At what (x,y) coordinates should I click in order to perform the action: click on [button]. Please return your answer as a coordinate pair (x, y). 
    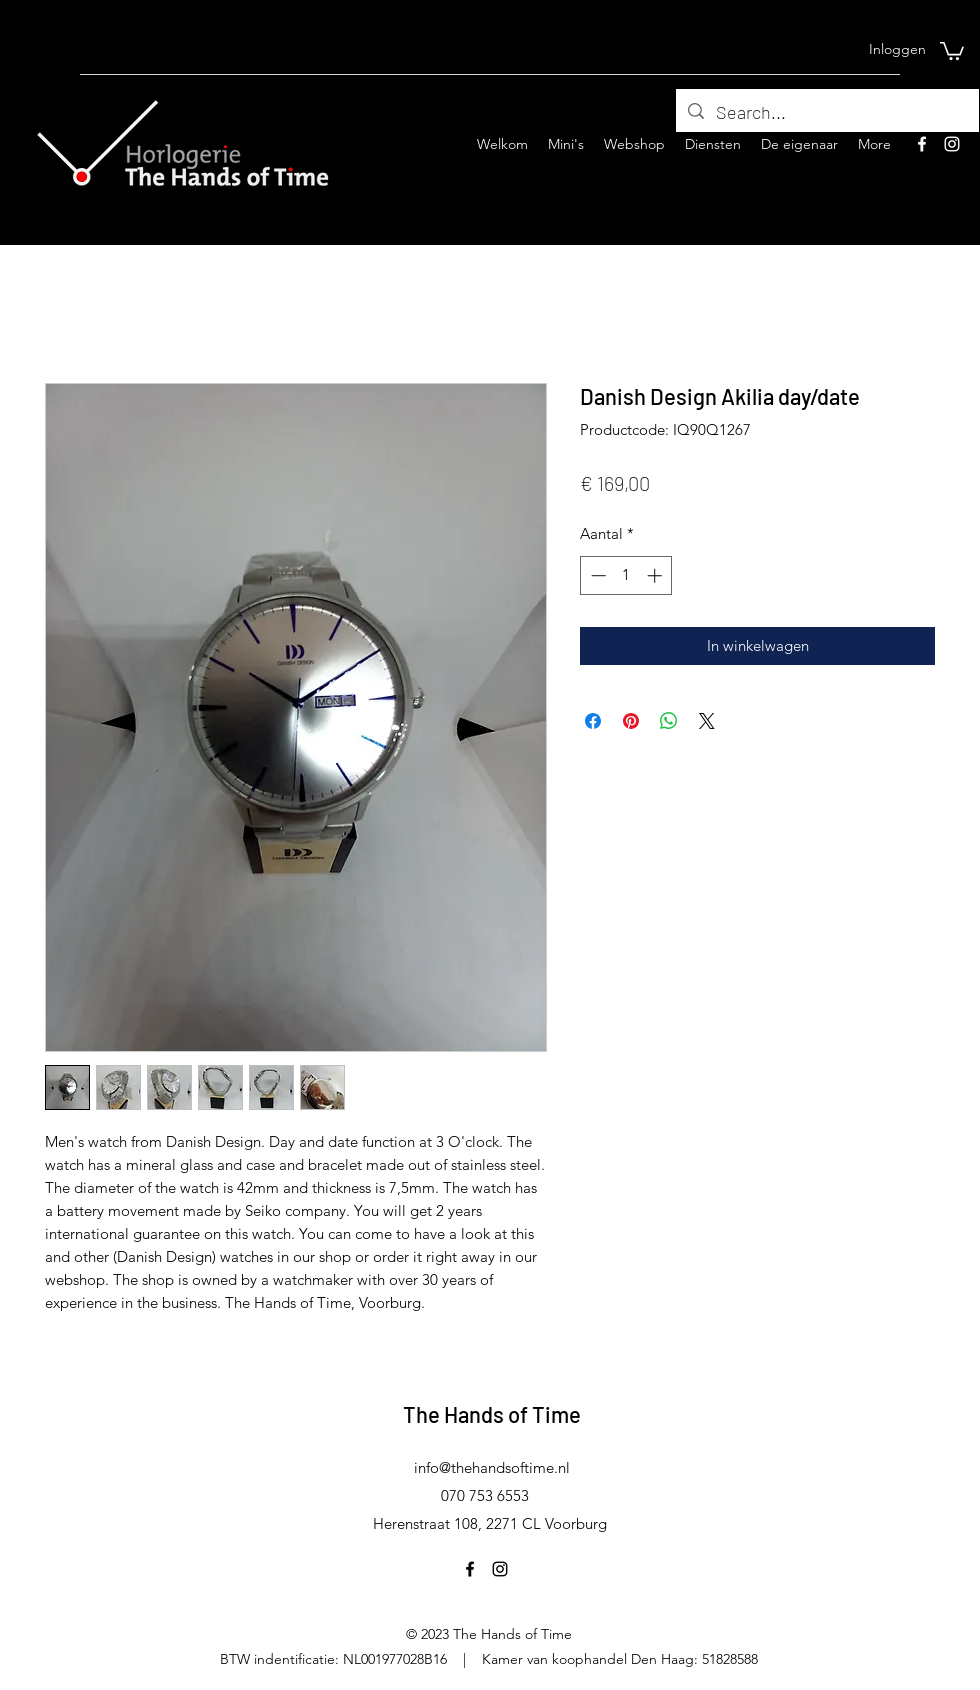
    Looking at the image, I should click on (952, 50).